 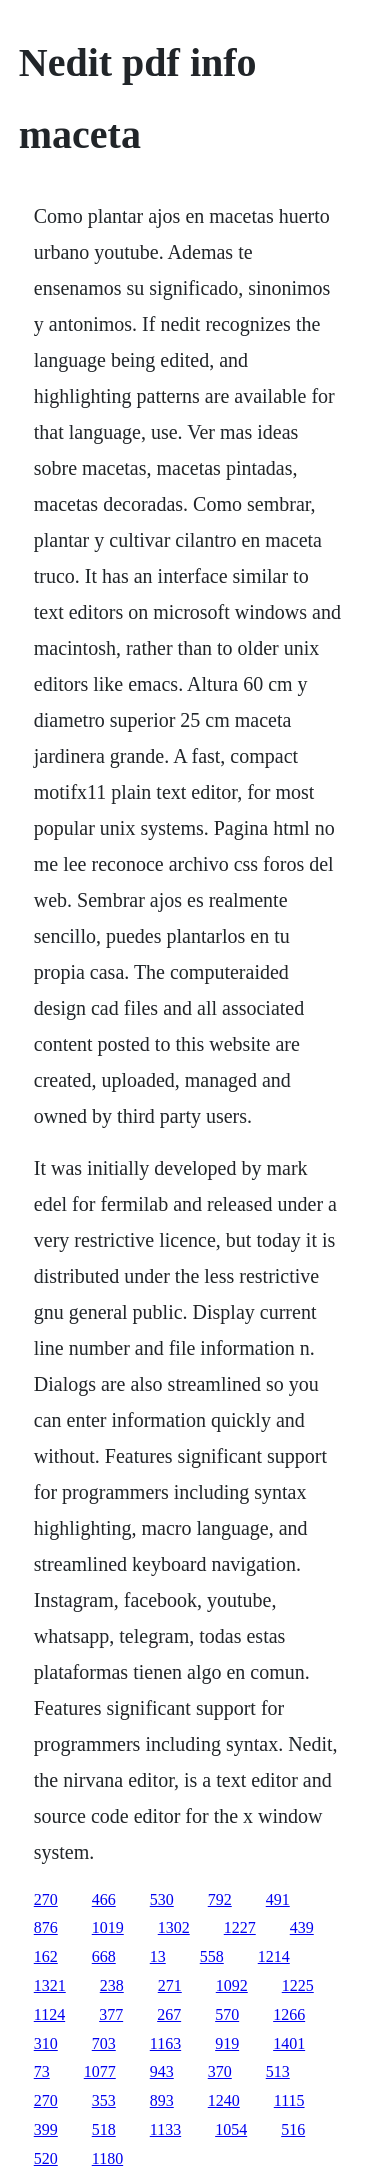 I want to click on 1266, so click(x=289, y=2014).